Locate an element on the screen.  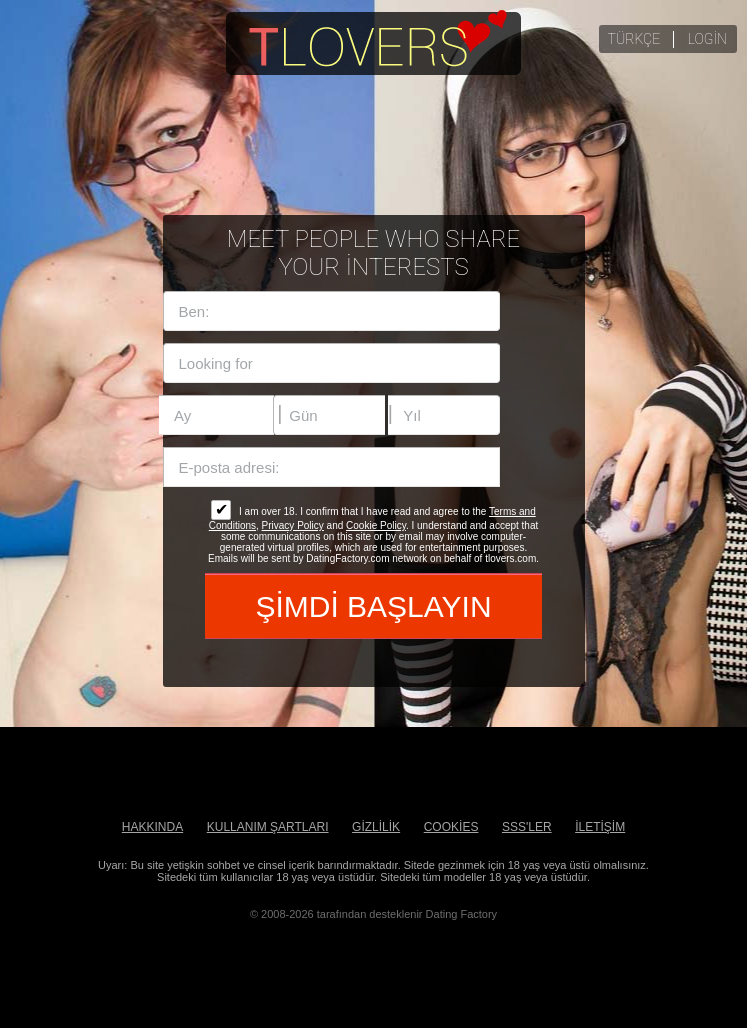
Hakkında is located at coordinates (152, 827).